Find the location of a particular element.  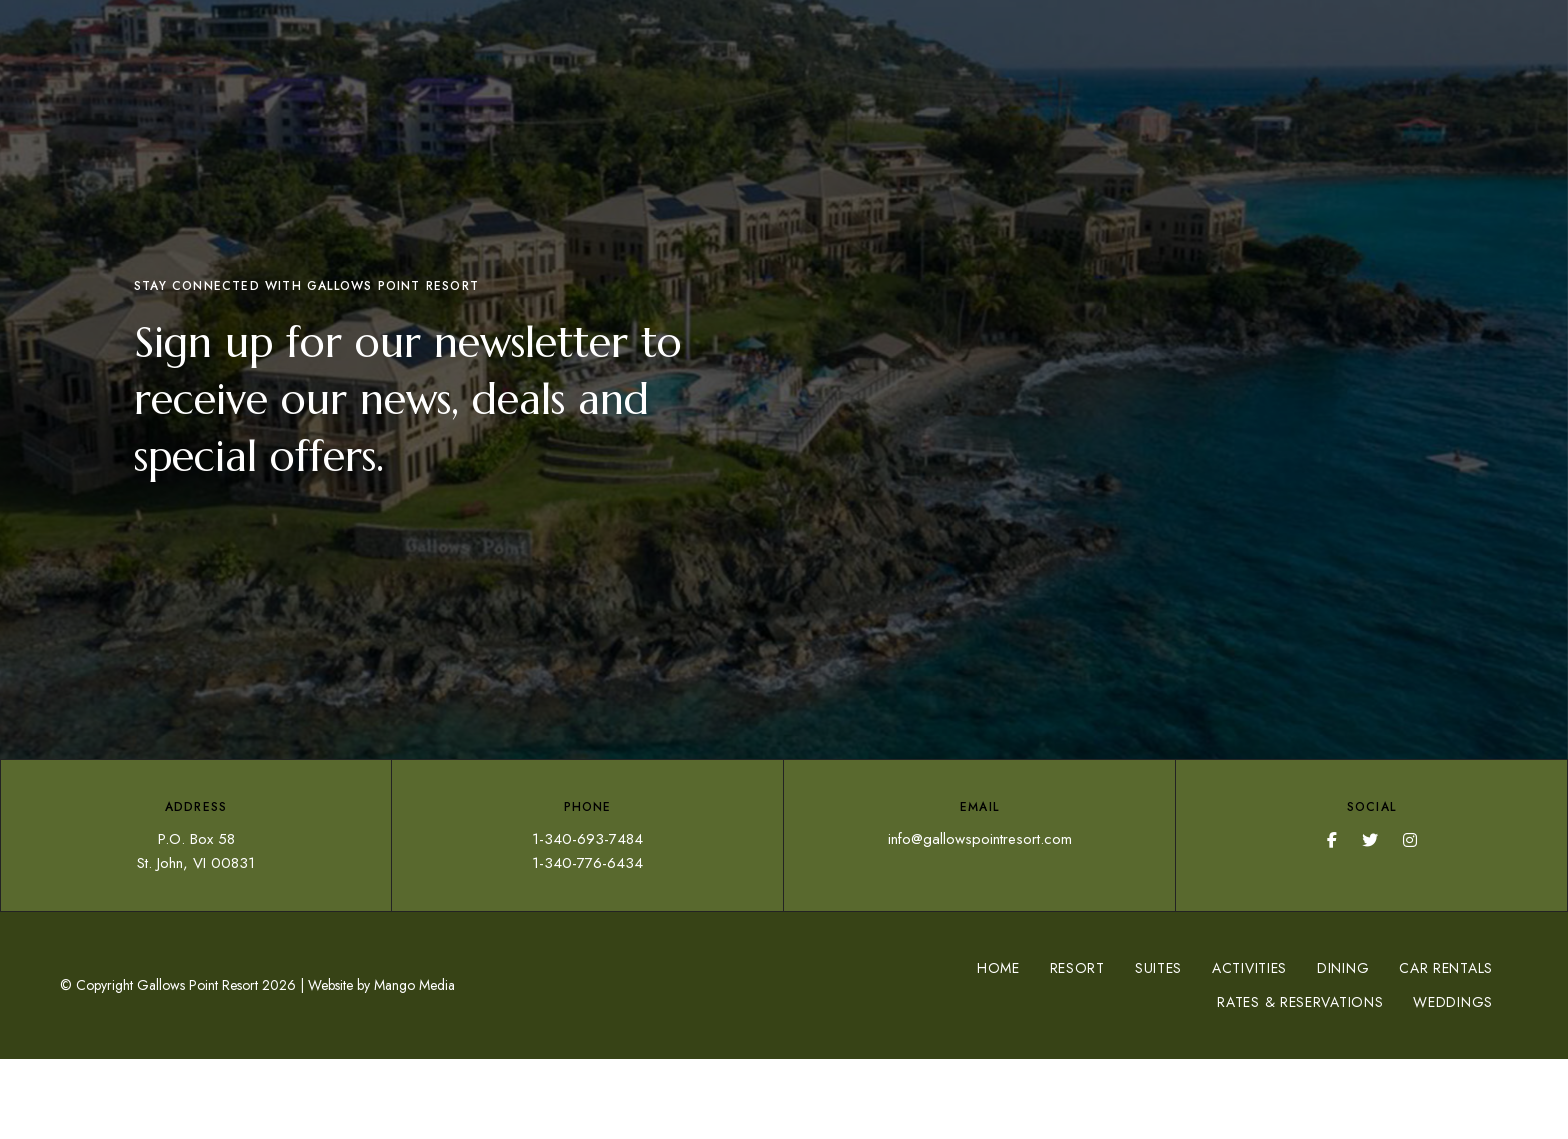

Website by Mango Media is located at coordinates (381, 985).